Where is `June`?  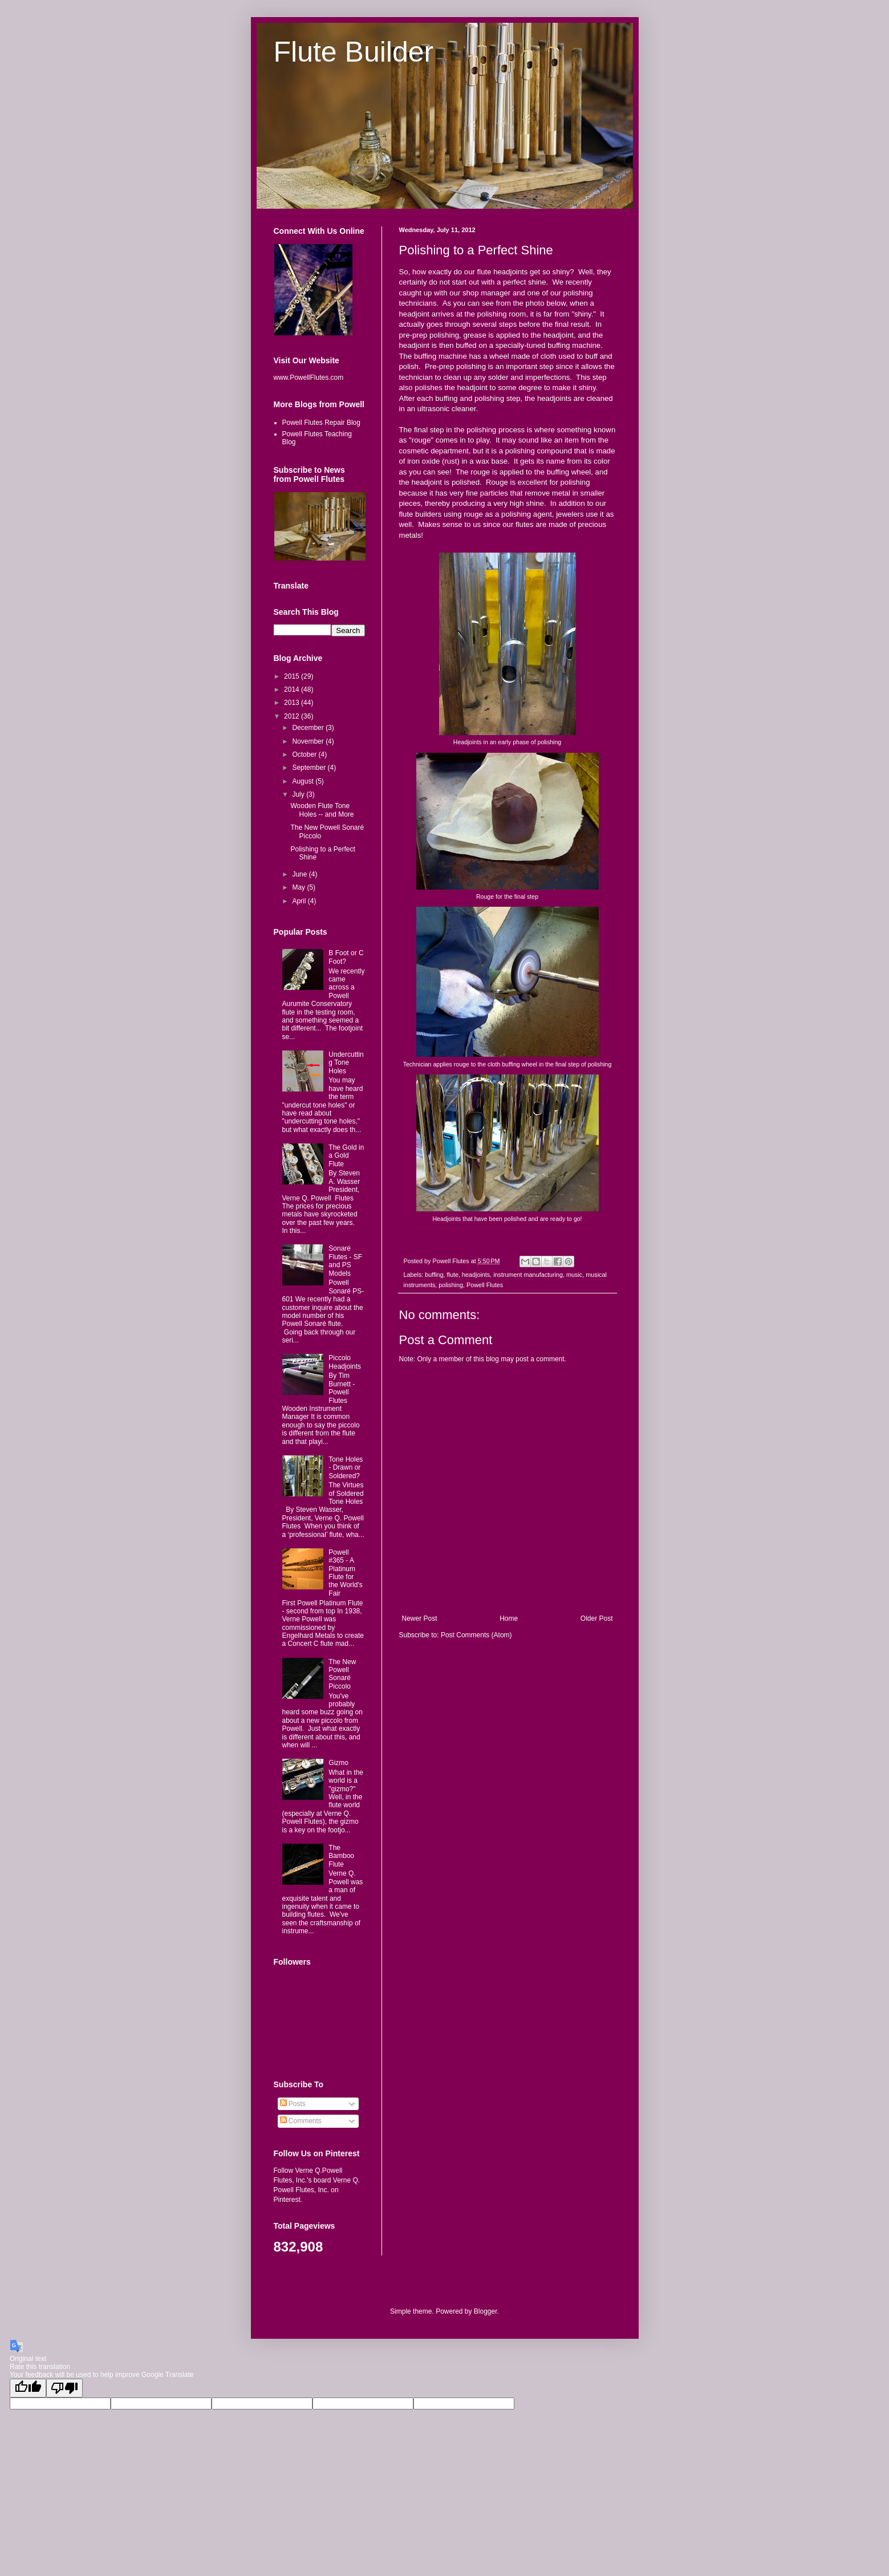 June is located at coordinates (300, 874).